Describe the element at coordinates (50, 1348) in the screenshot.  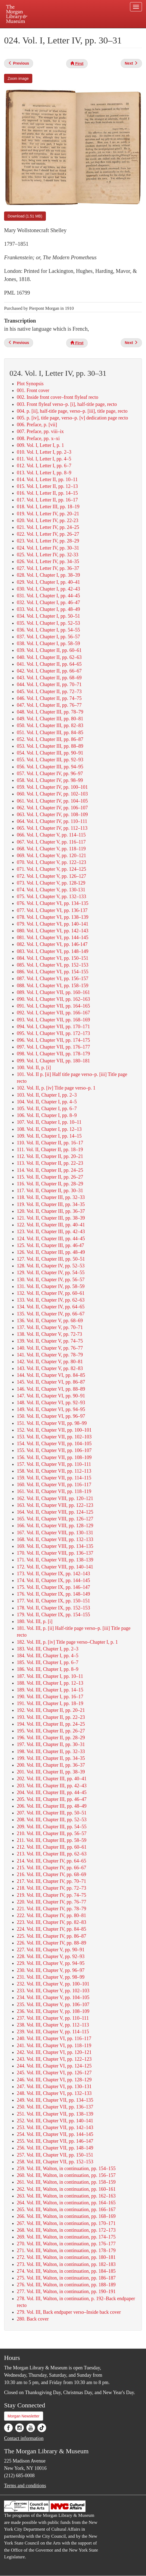
I see `140. Vol. II, Chapter V, pp. 76–77` at that location.